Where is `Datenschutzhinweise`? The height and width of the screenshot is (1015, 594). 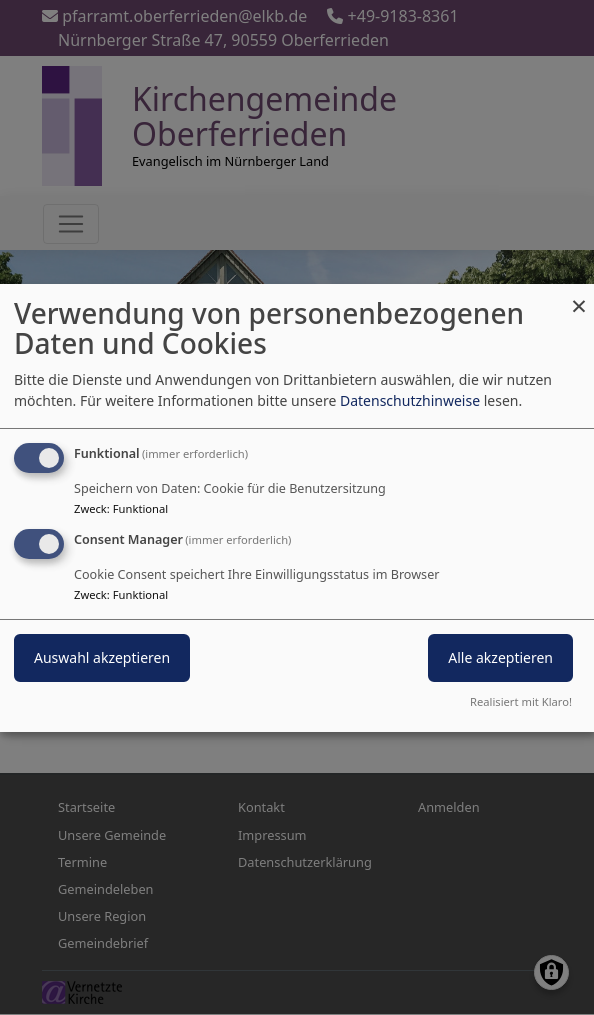 Datenschutzhinweise is located at coordinates (410, 400).